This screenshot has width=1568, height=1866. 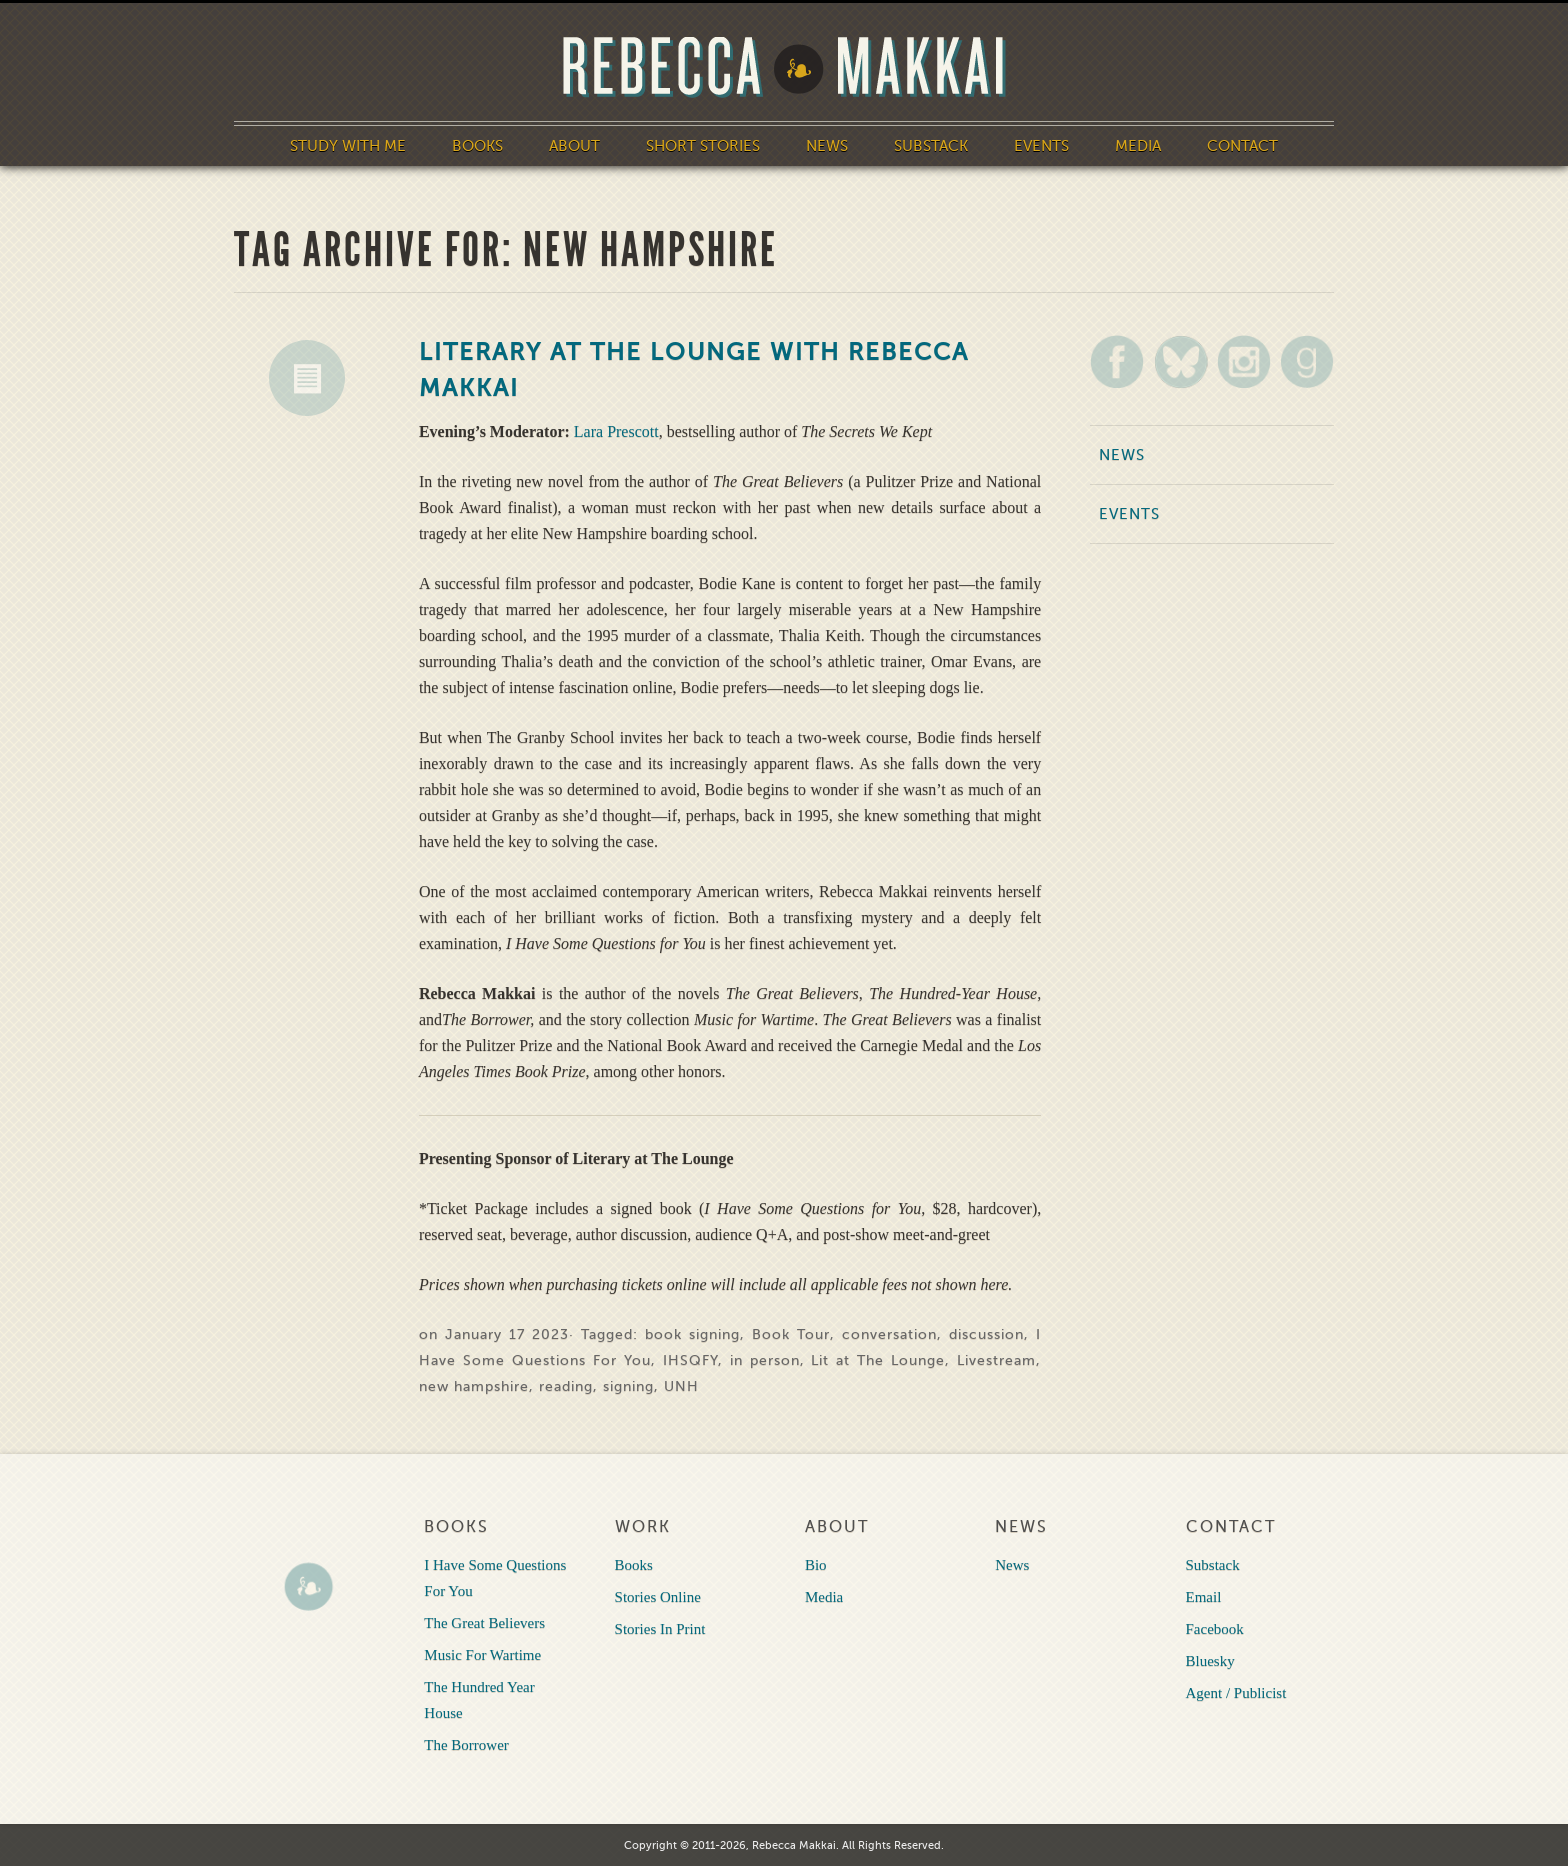 What do you see at coordinates (703, 146) in the screenshot?
I see `Short Stories` at bounding box center [703, 146].